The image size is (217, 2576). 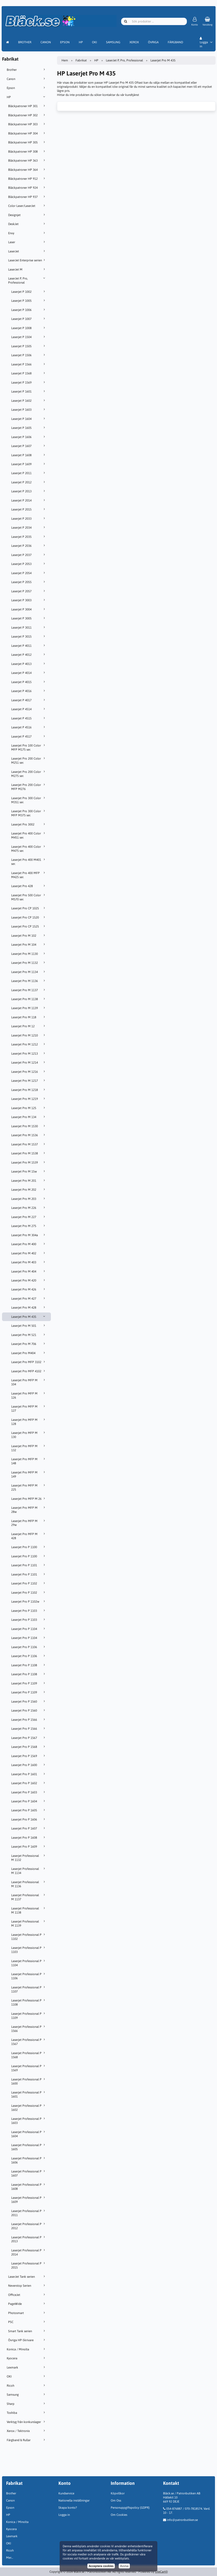 I want to click on Laserjet Pro MFP M 127, so click(x=28, y=1408).